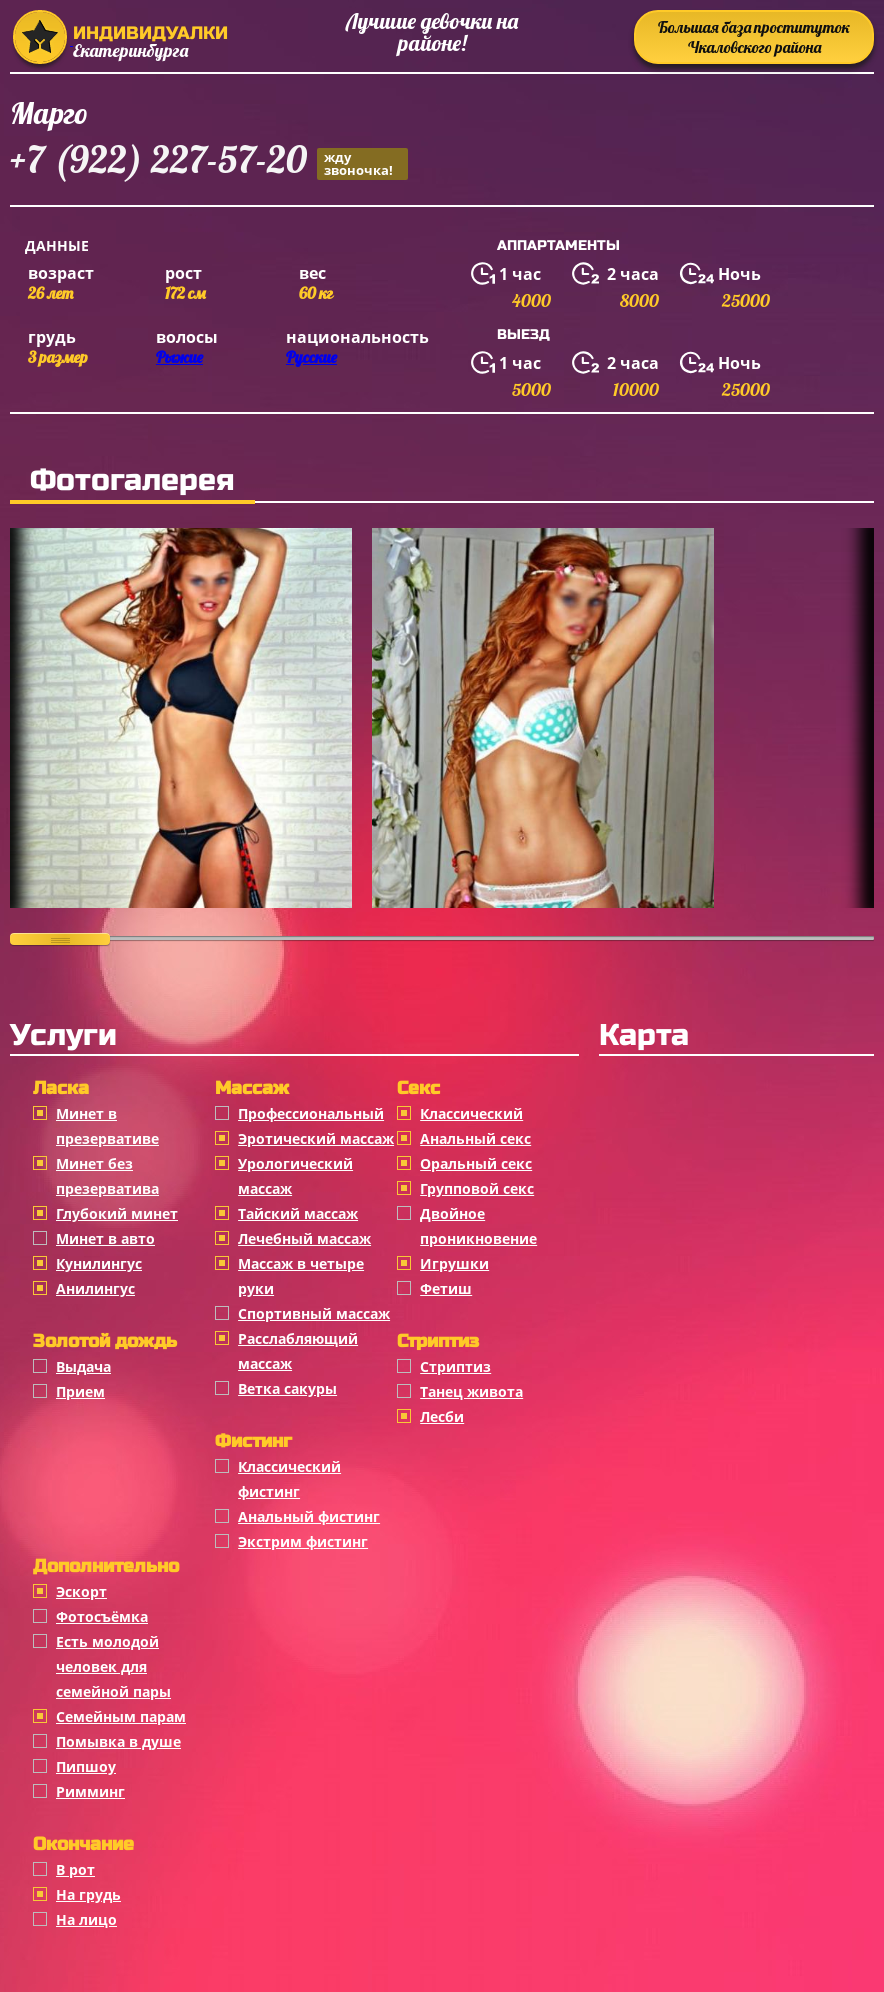 This screenshot has width=884, height=1992. I want to click on Классичеcкий, so click(471, 1113).